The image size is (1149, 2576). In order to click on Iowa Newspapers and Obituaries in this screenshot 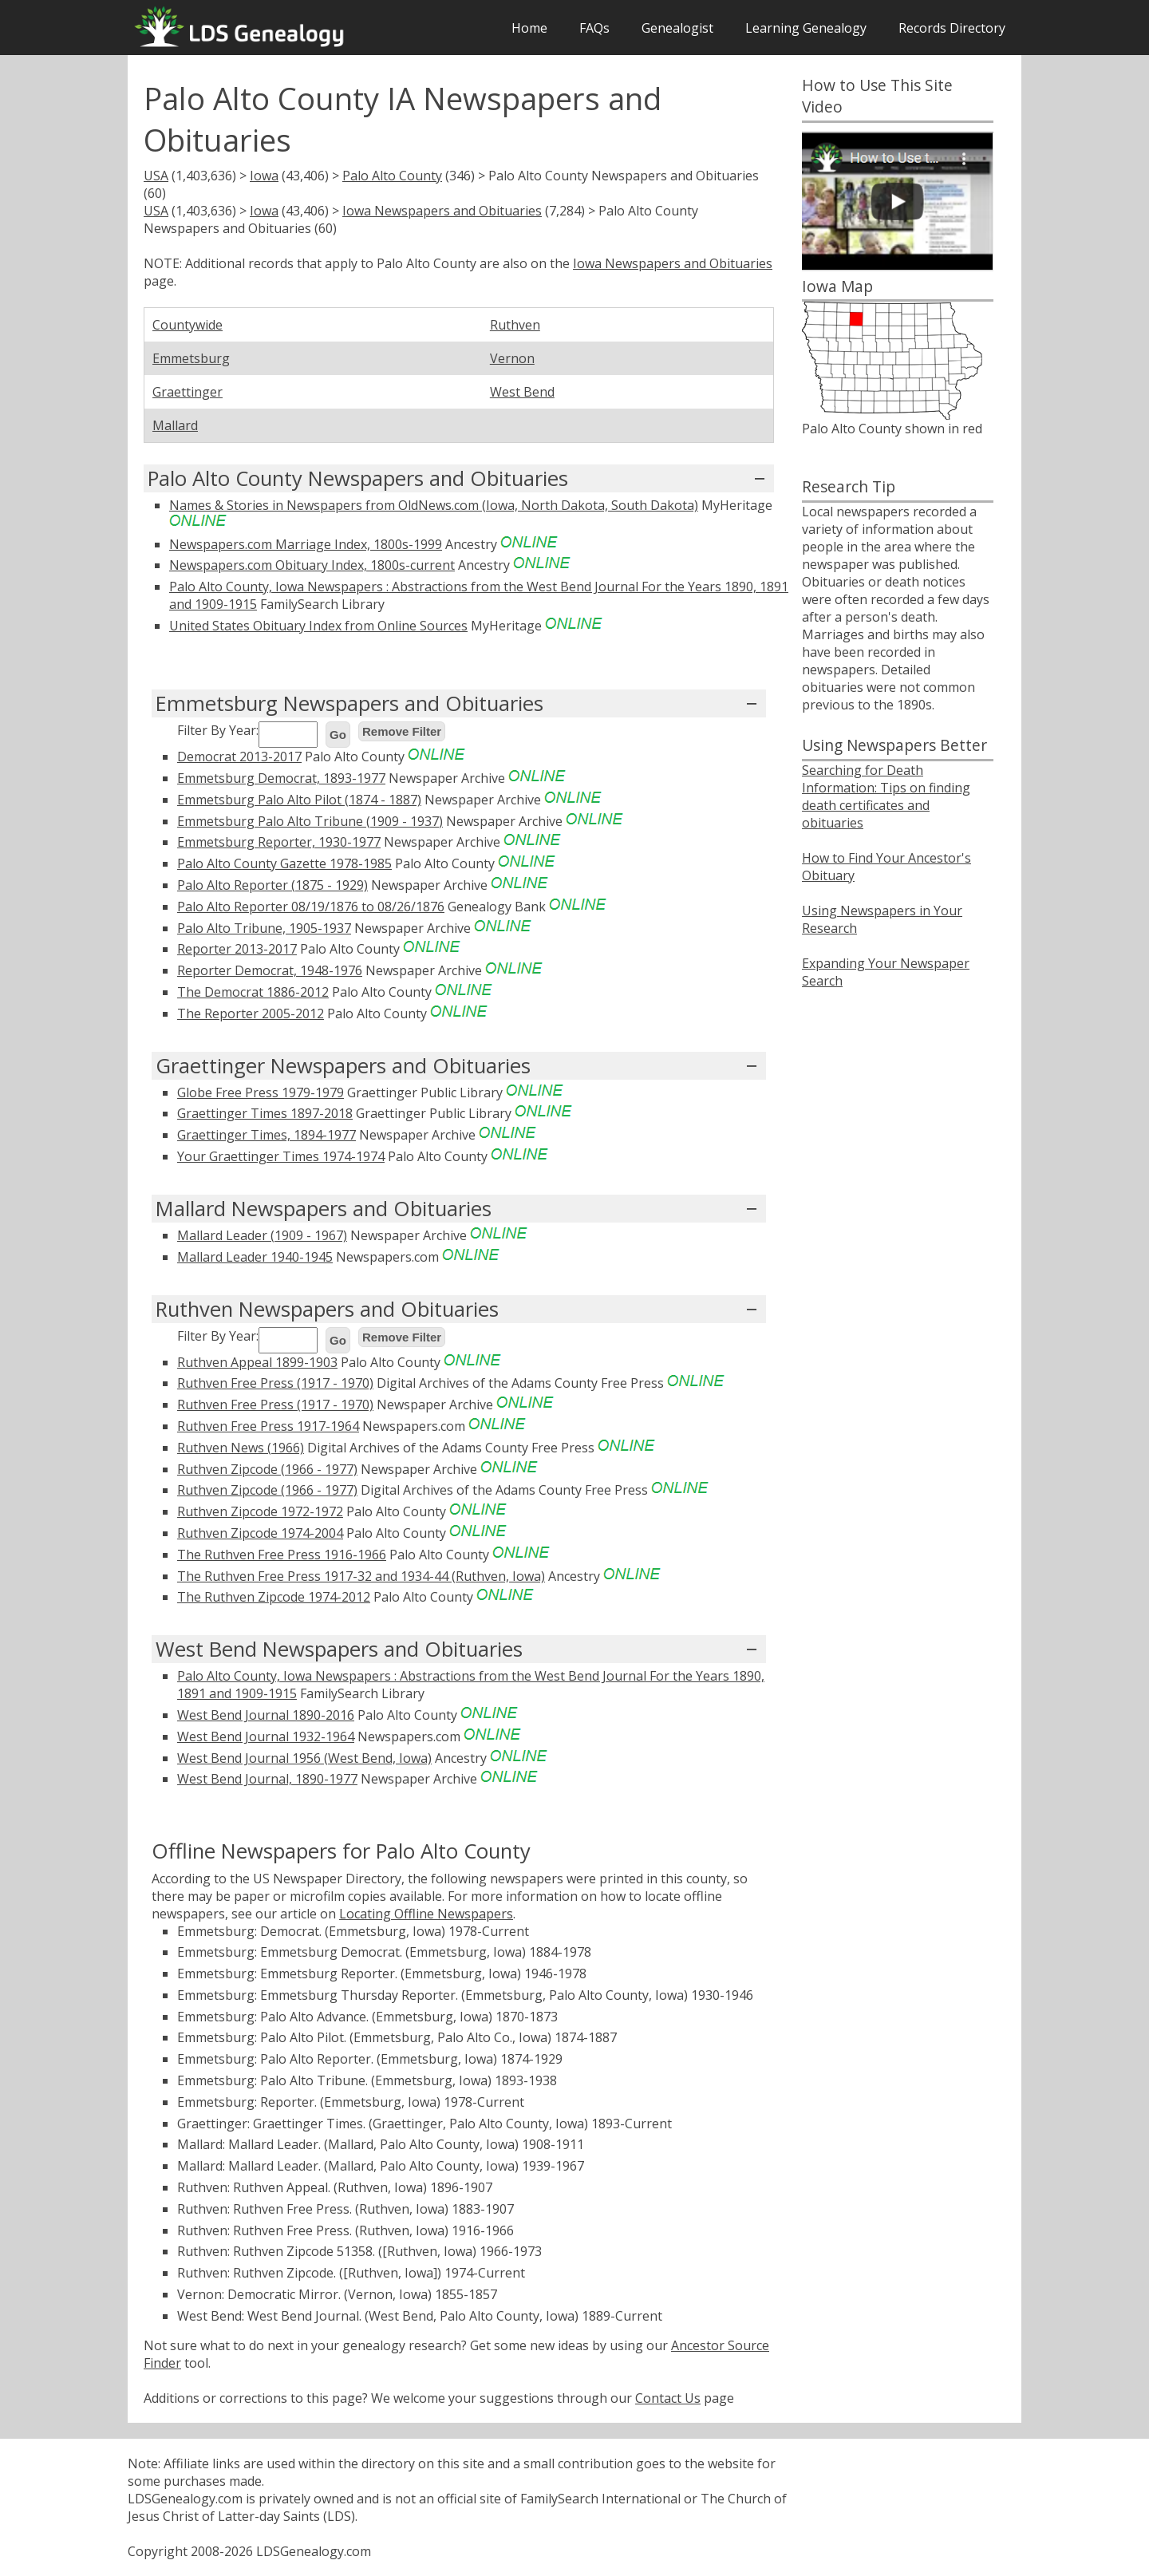, I will do `click(442, 210)`.